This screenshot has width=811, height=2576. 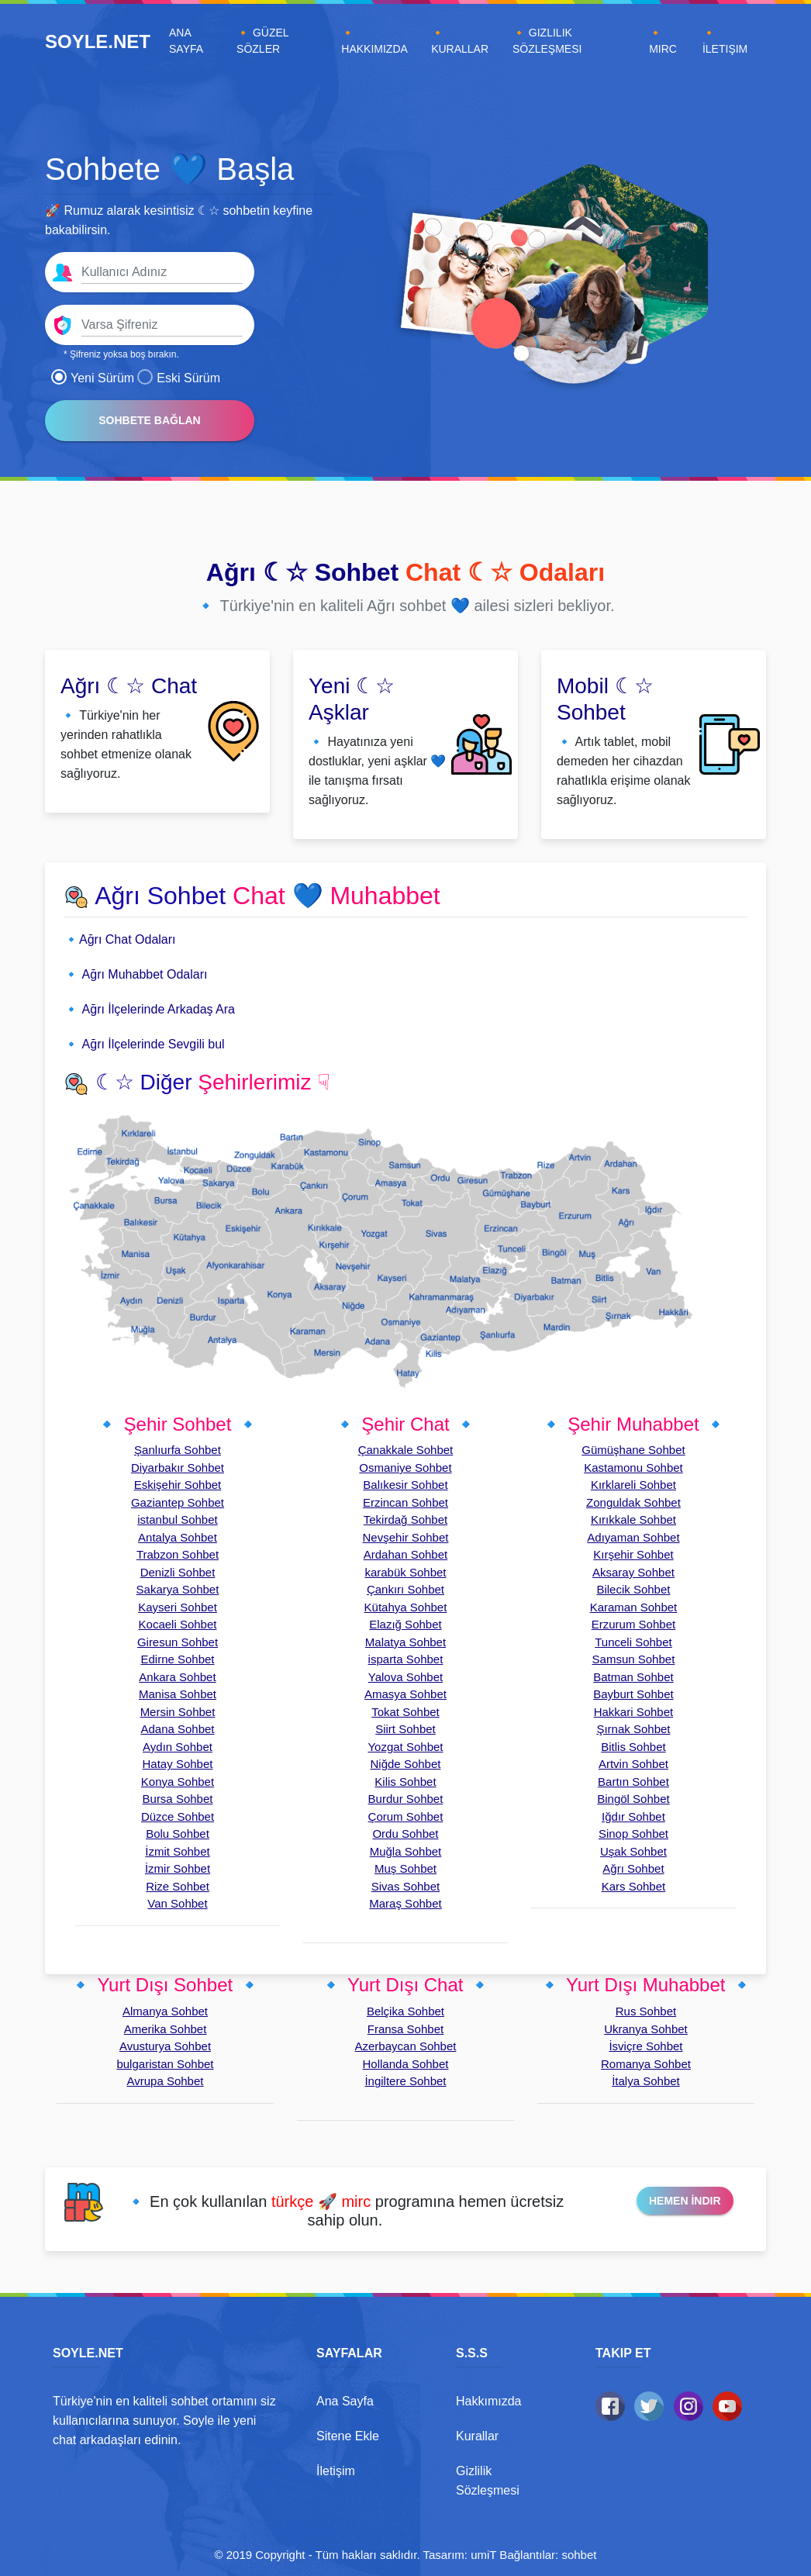 What do you see at coordinates (165, 2046) in the screenshot?
I see `Avusturya Sohbet` at bounding box center [165, 2046].